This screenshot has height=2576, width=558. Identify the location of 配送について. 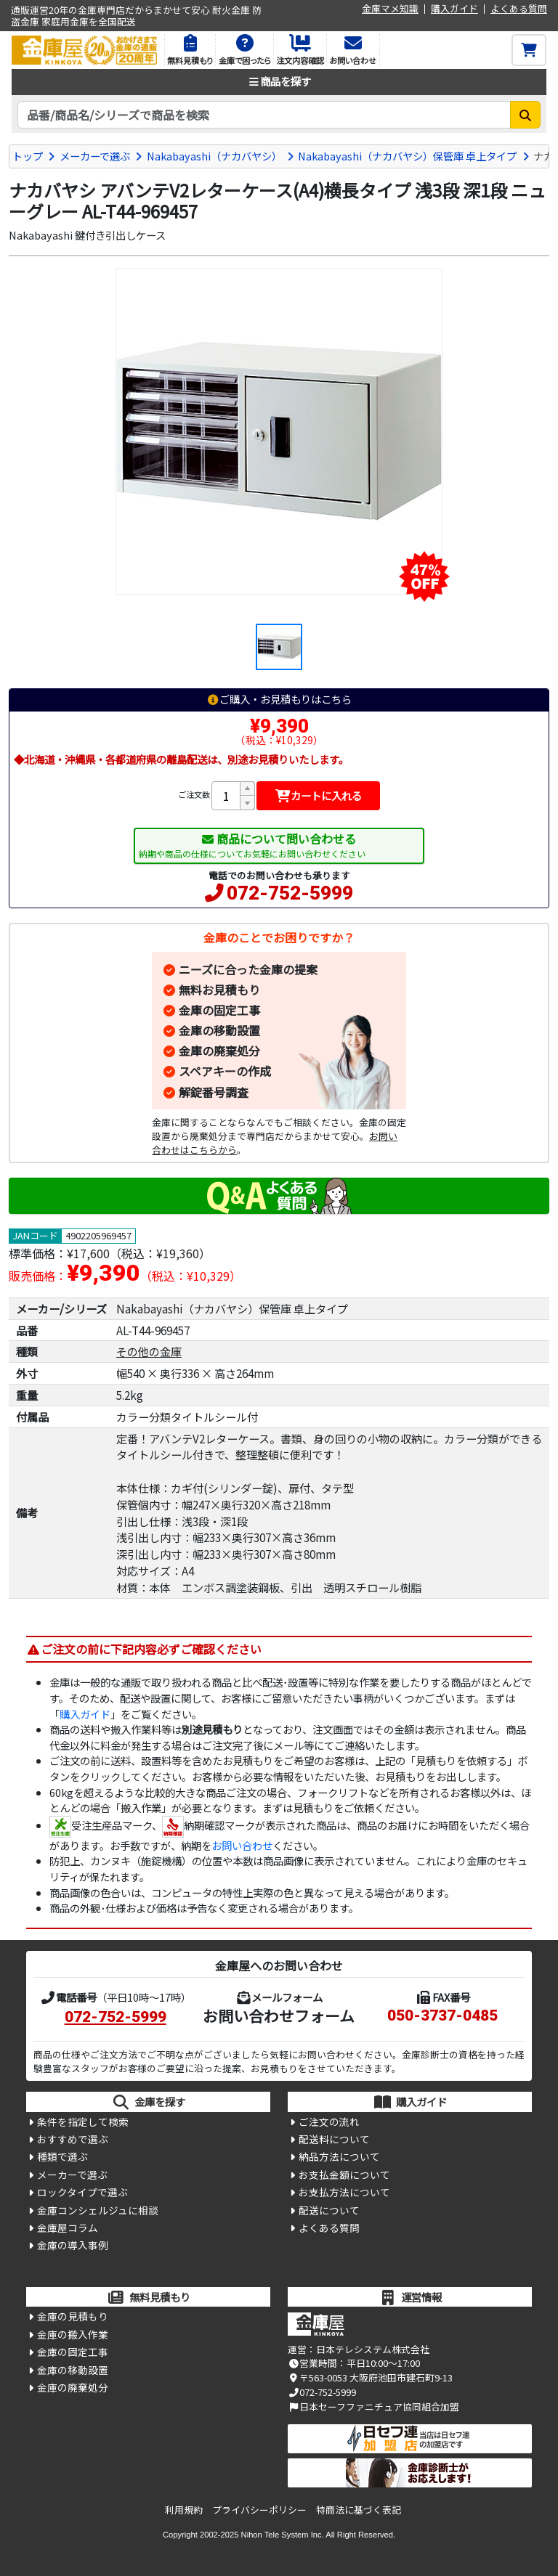
(329, 2210).